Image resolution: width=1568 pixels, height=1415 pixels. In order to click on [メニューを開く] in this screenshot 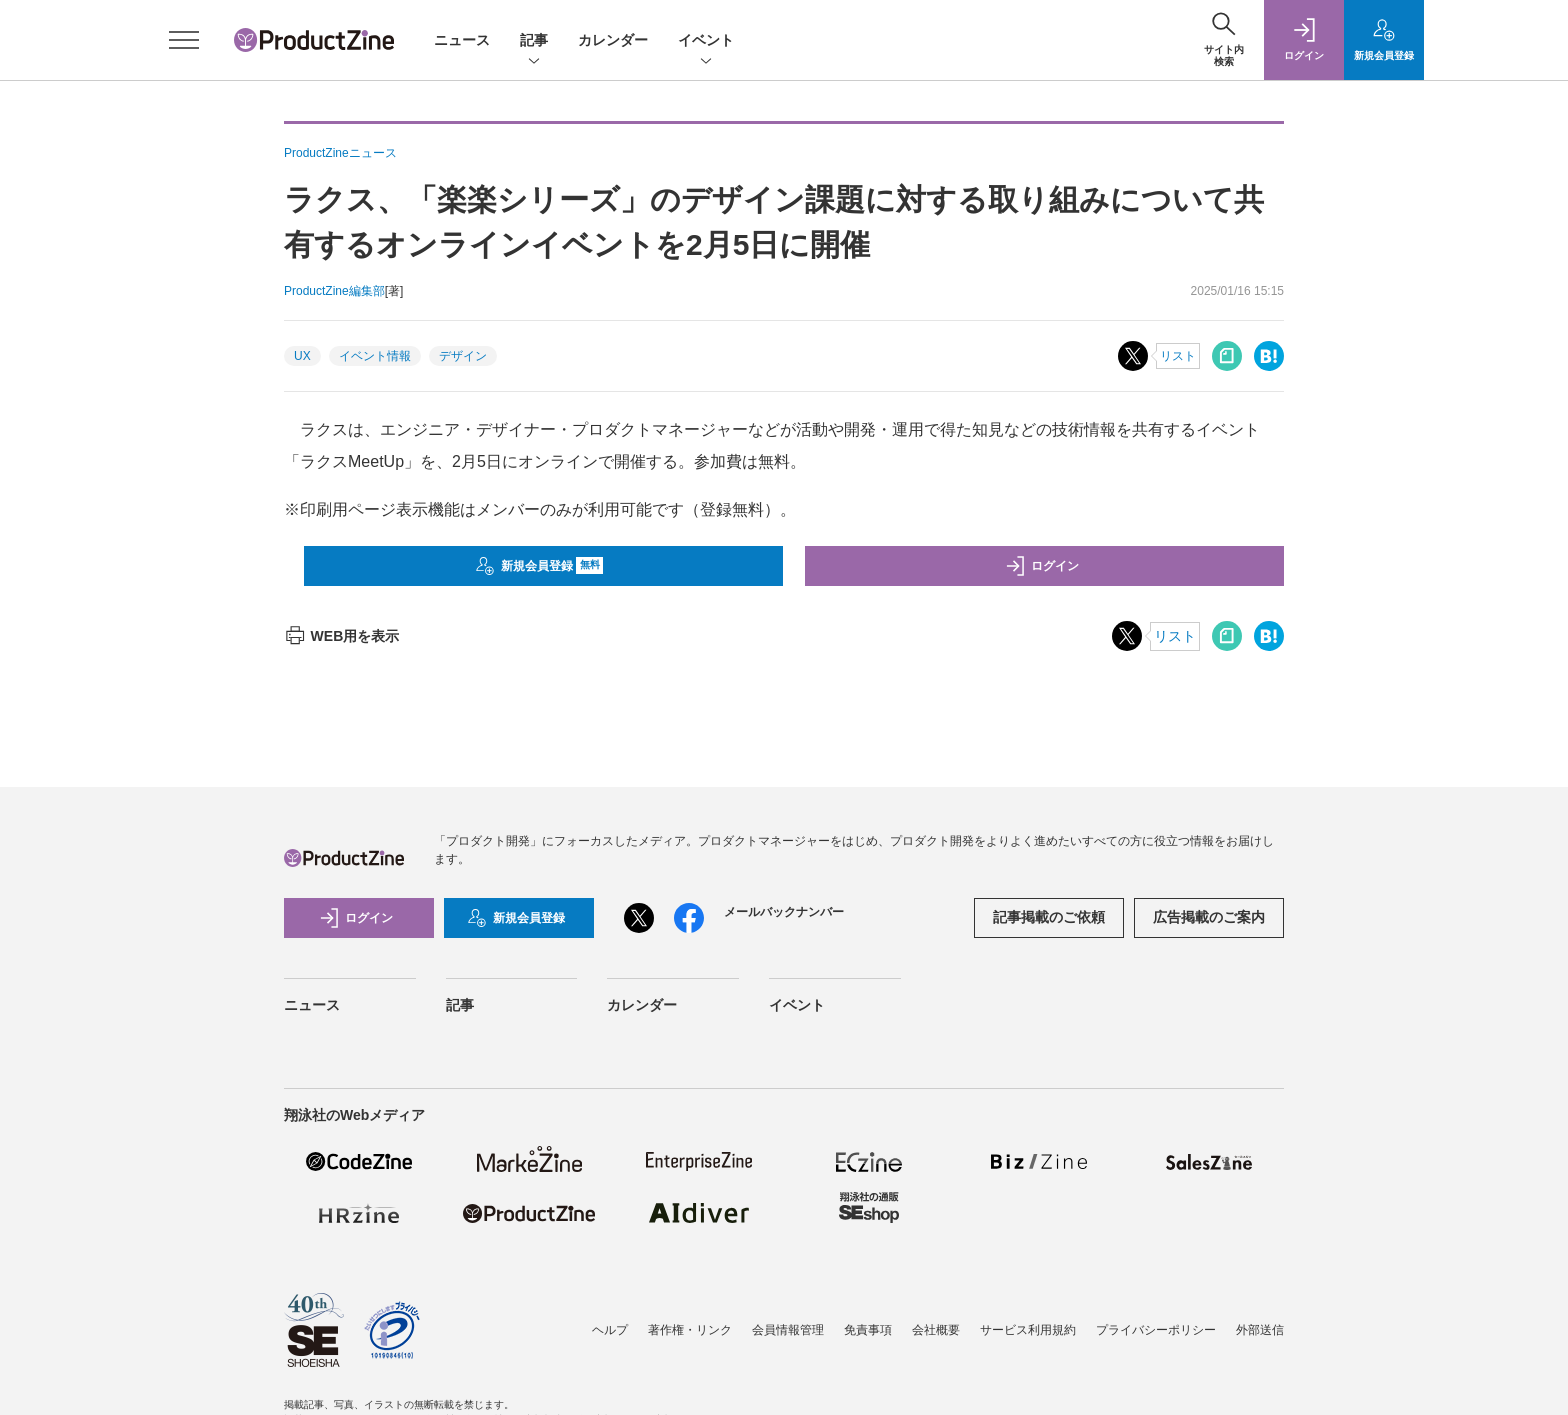, I will do `click(184, 40)`.